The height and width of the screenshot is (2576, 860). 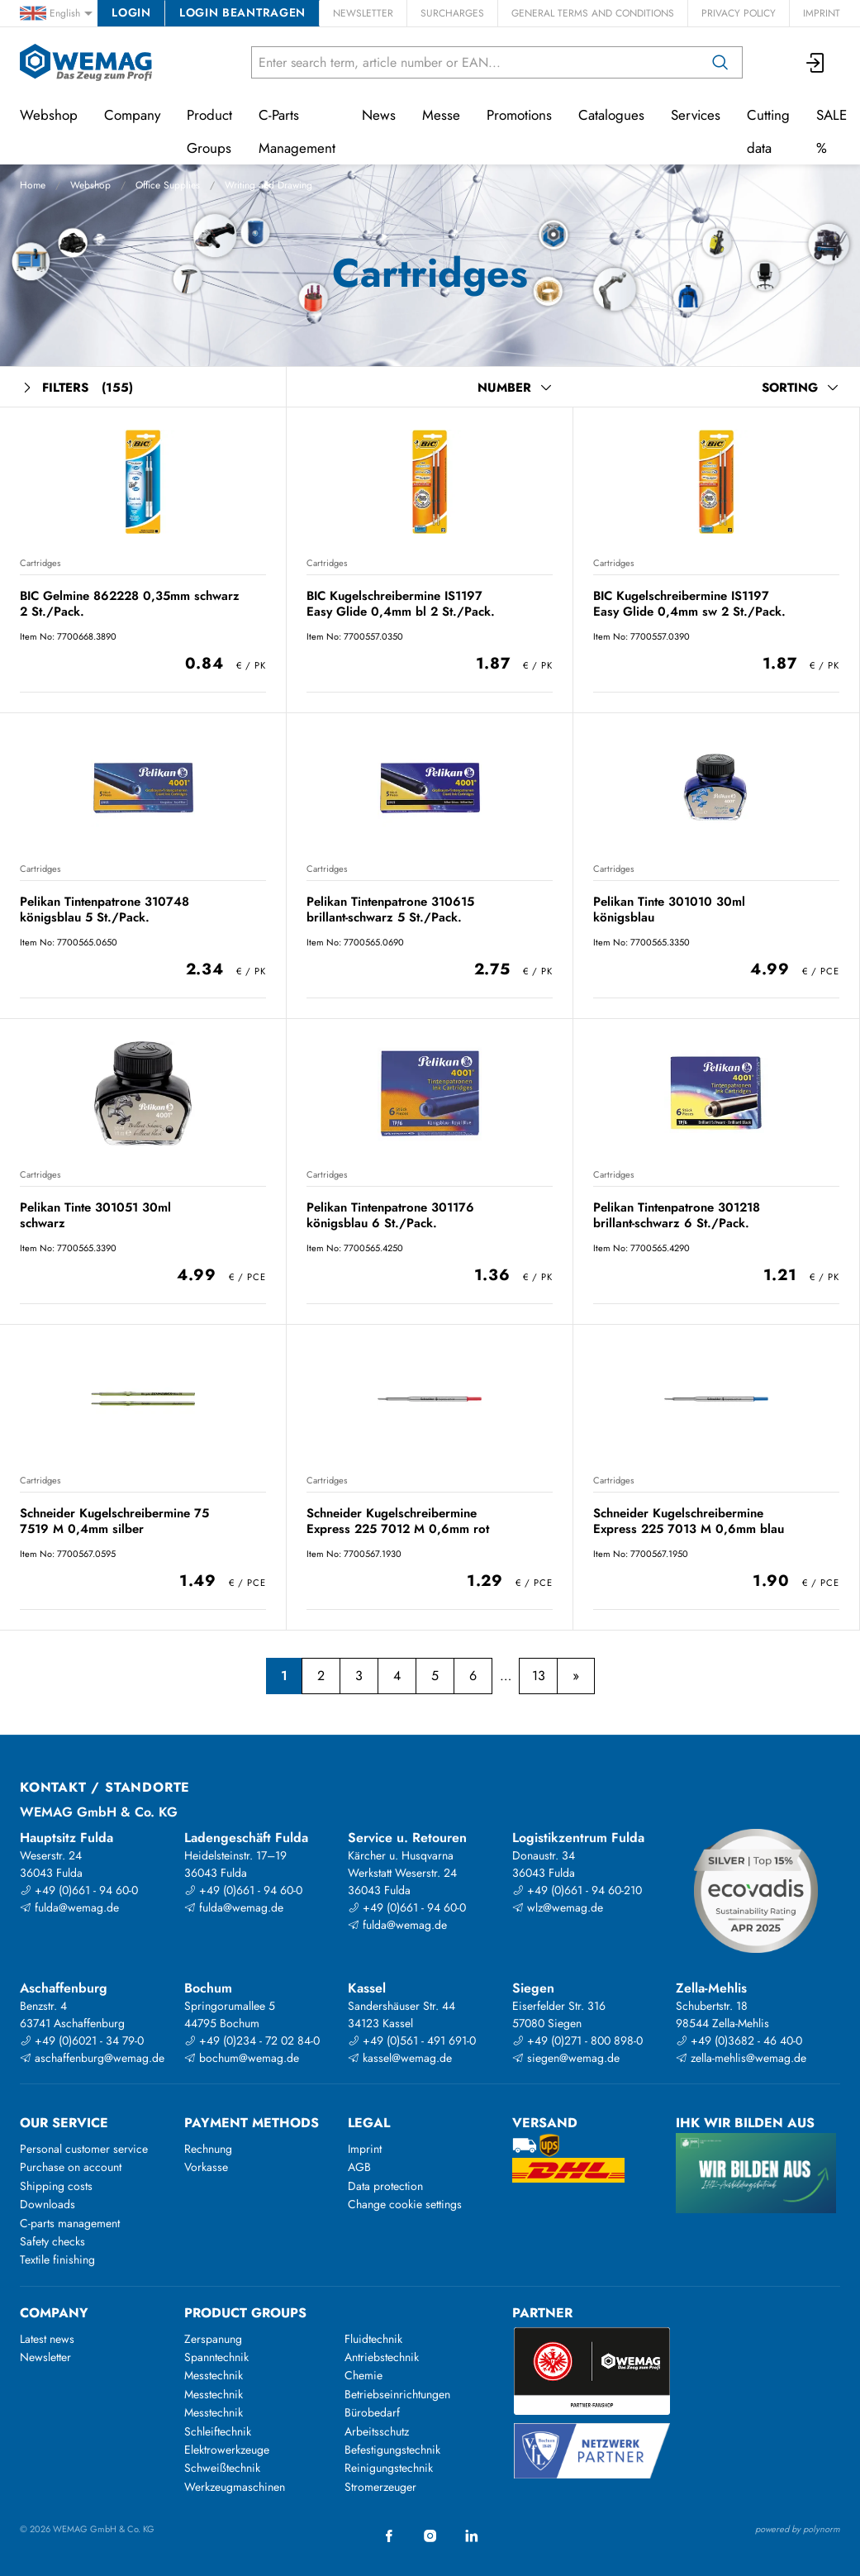 What do you see at coordinates (797, 2529) in the screenshot?
I see `powered by polynorm` at bounding box center [797, 2529].